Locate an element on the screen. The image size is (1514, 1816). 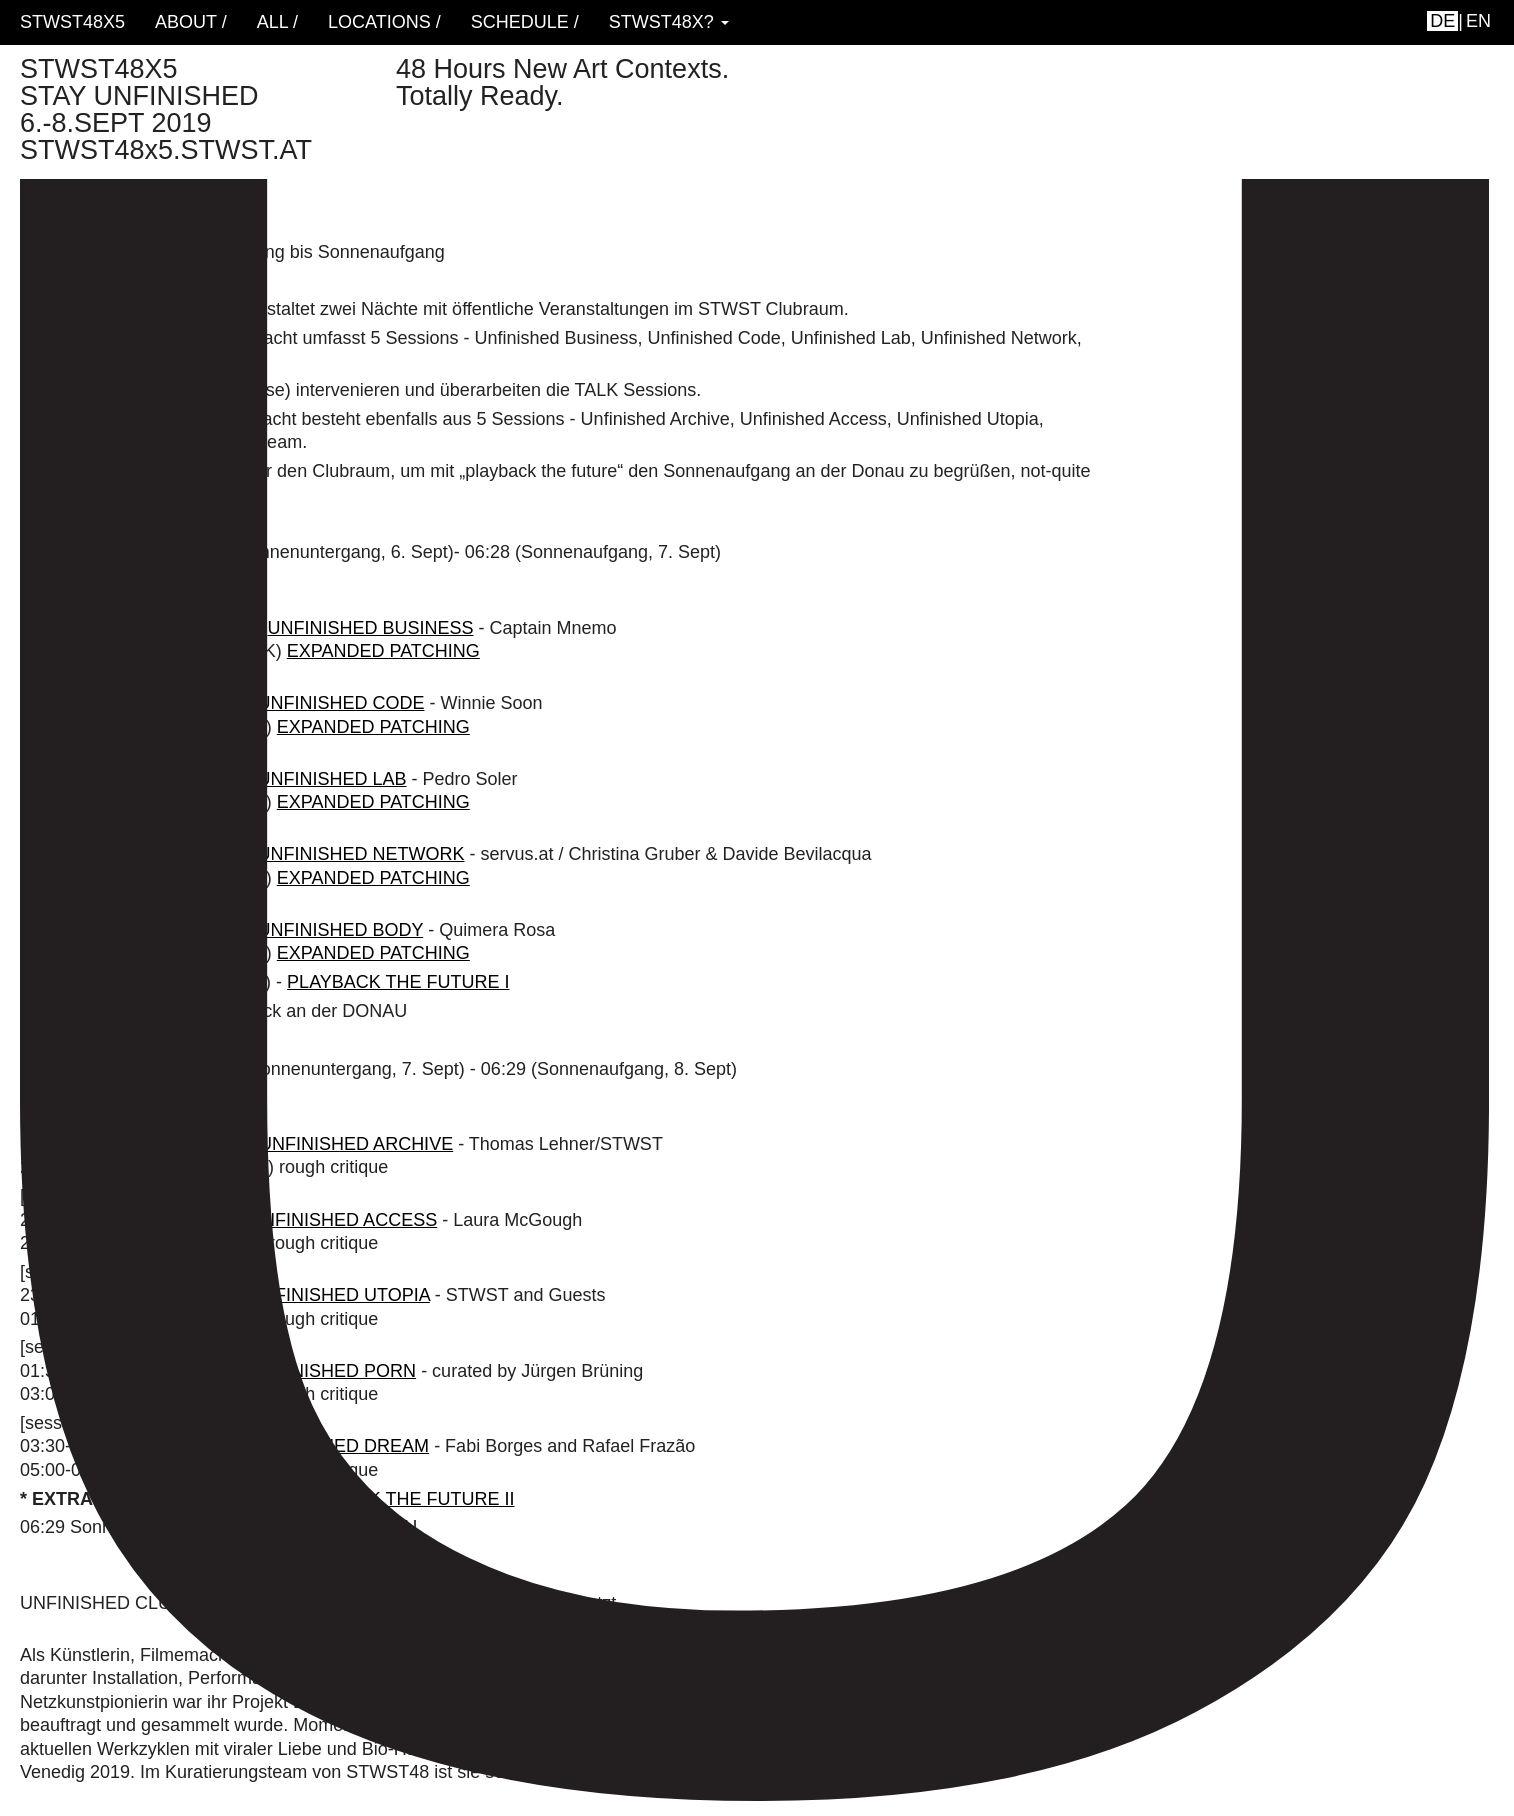
de is located at coordinates (1442, 21).